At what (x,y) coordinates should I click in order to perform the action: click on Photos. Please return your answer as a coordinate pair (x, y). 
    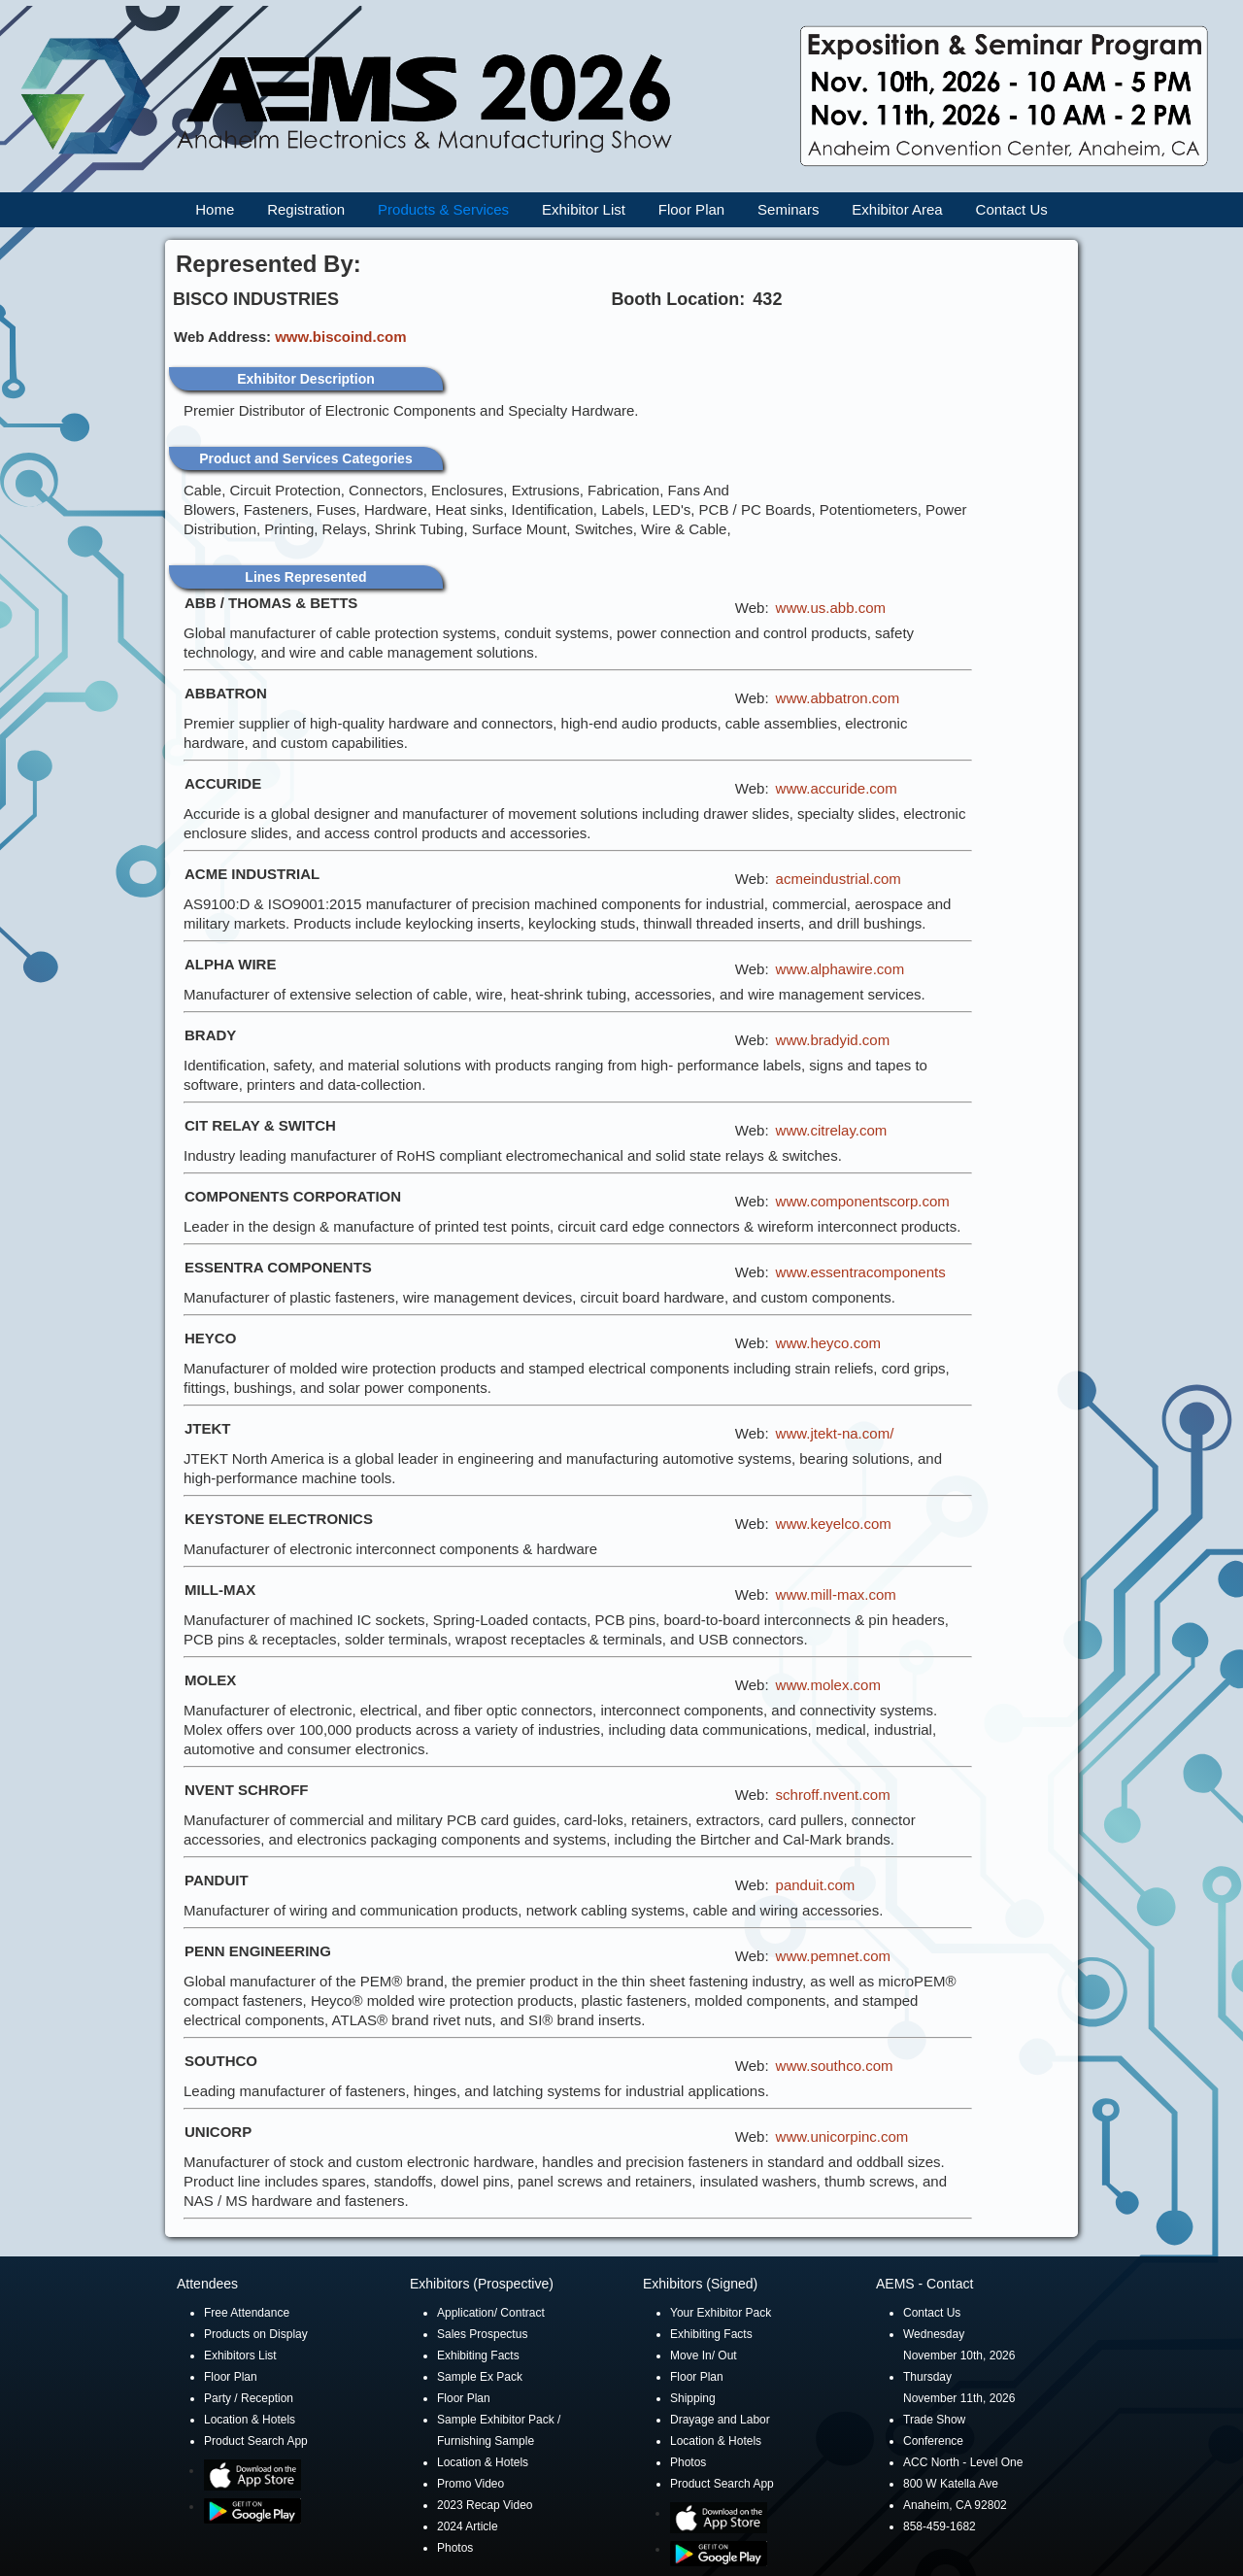
    Looking at the image, I should click on (455, 2548).